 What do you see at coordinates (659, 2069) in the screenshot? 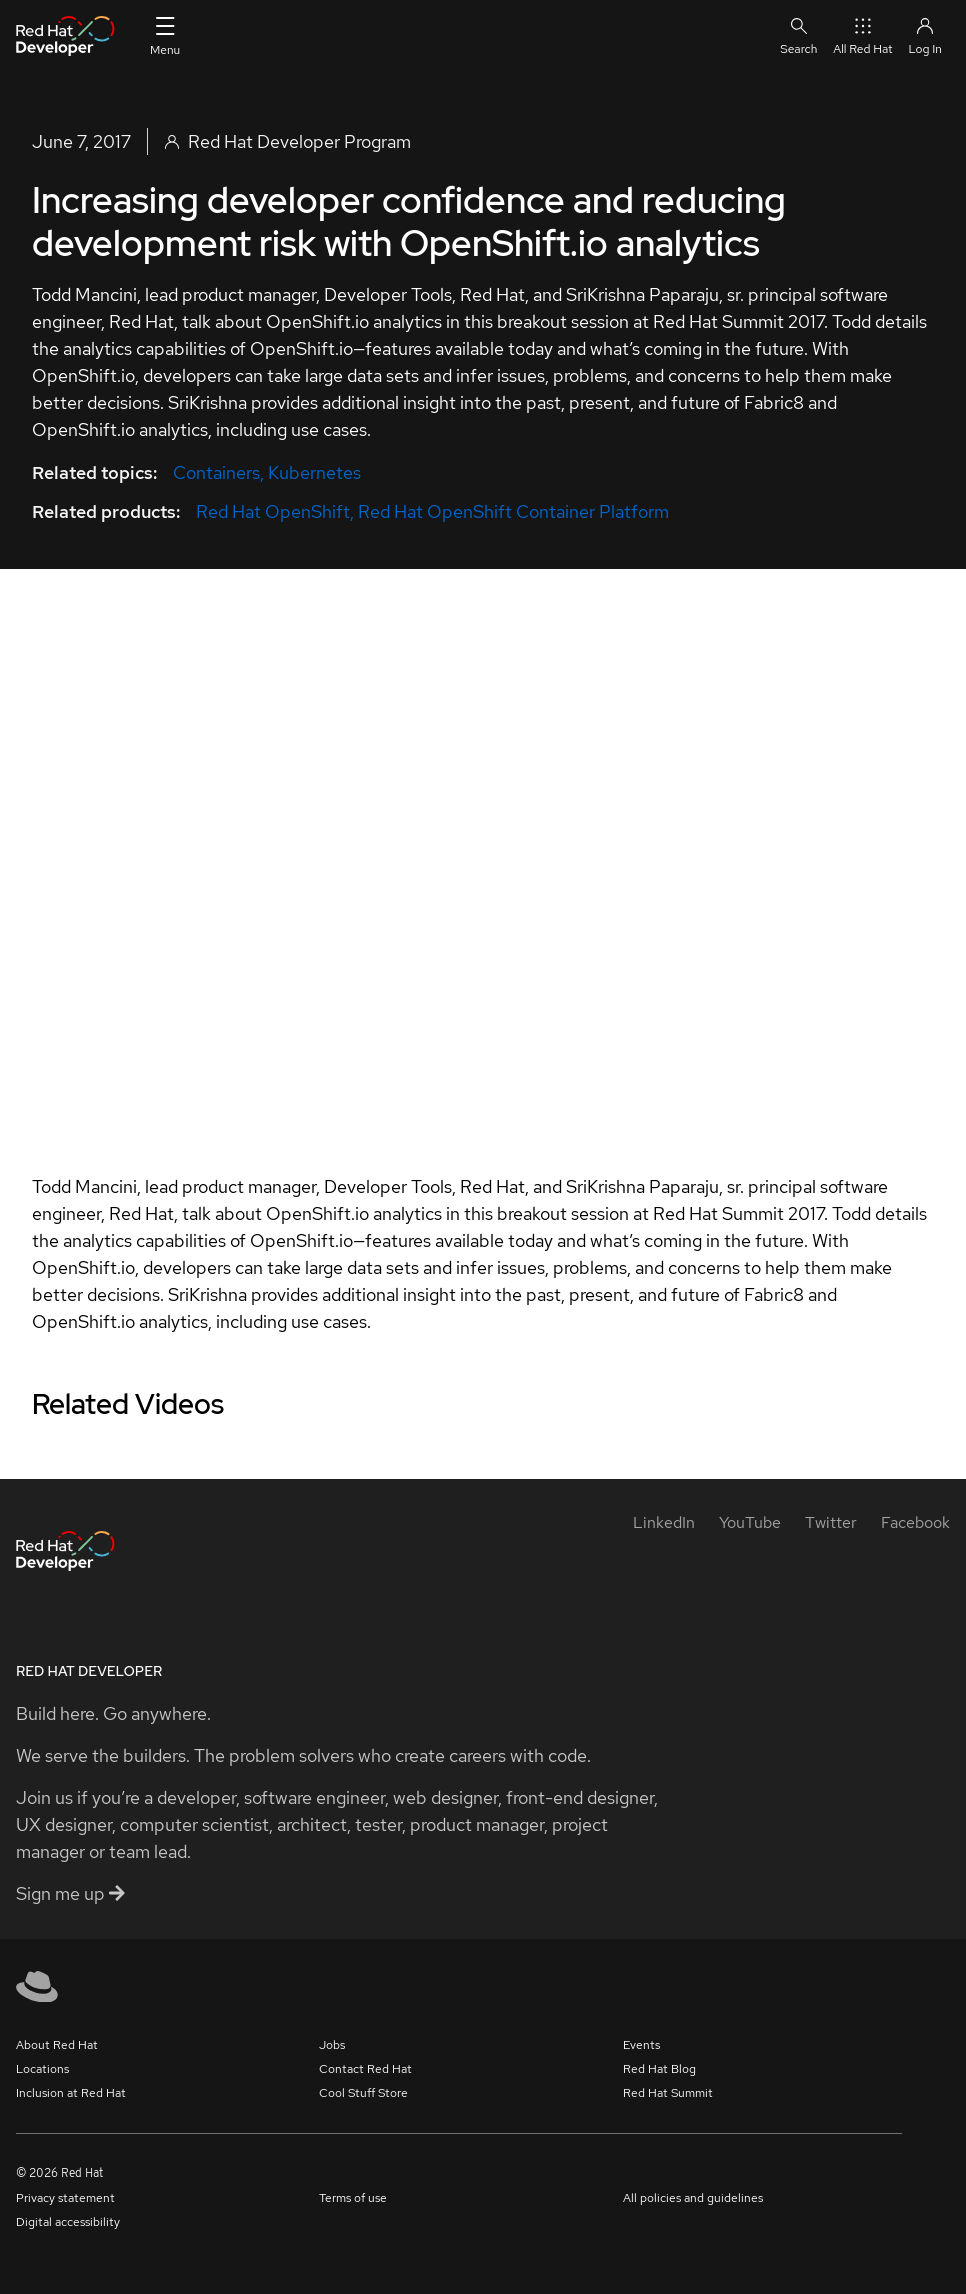
I see `Red Hat Blog` at bounding box center [659, 2069].